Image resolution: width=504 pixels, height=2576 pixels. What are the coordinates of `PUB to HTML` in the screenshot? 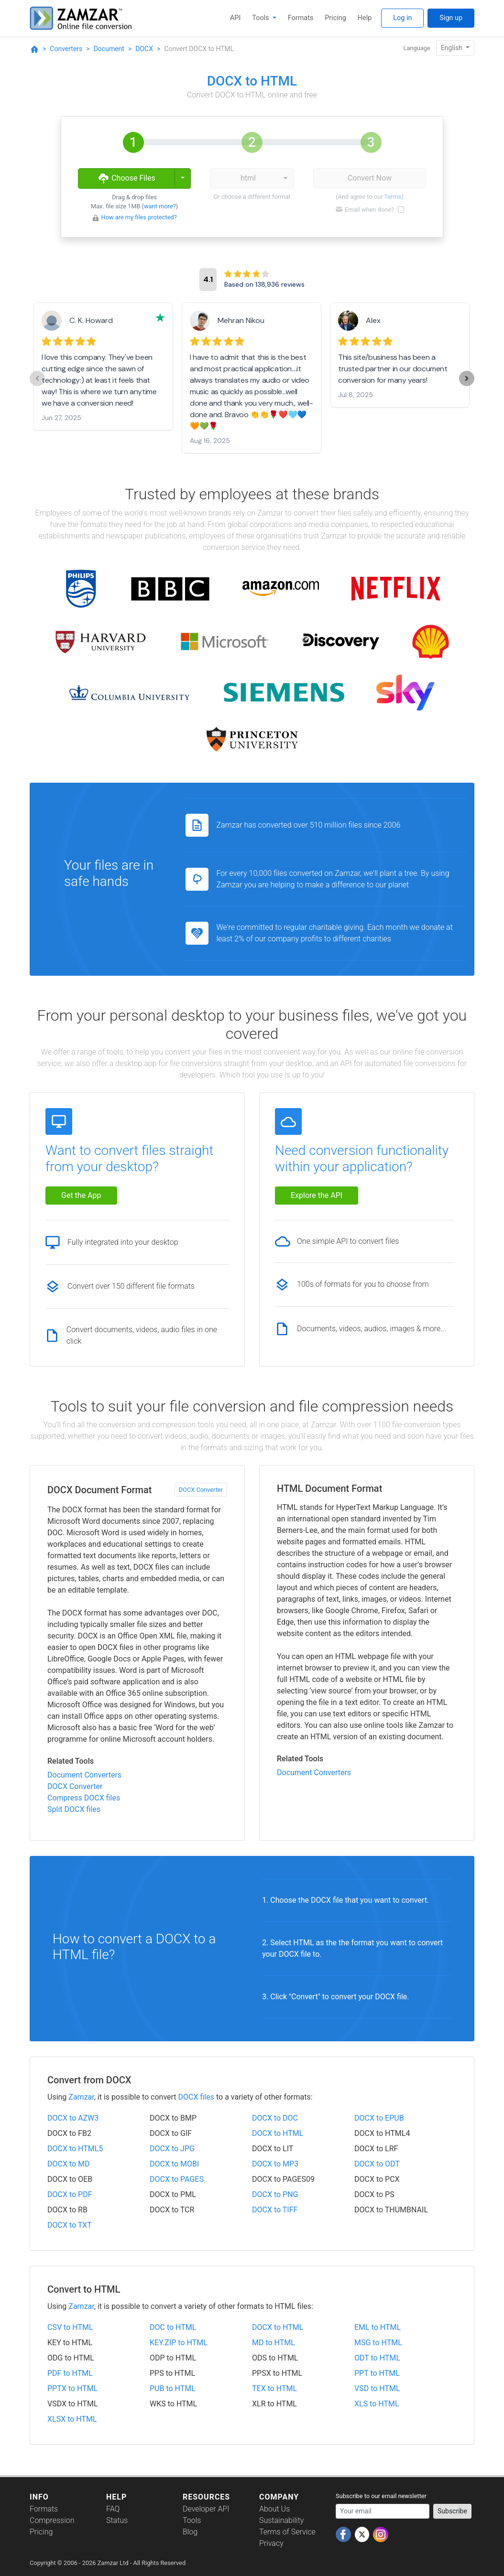 It's located at (173, 2388).